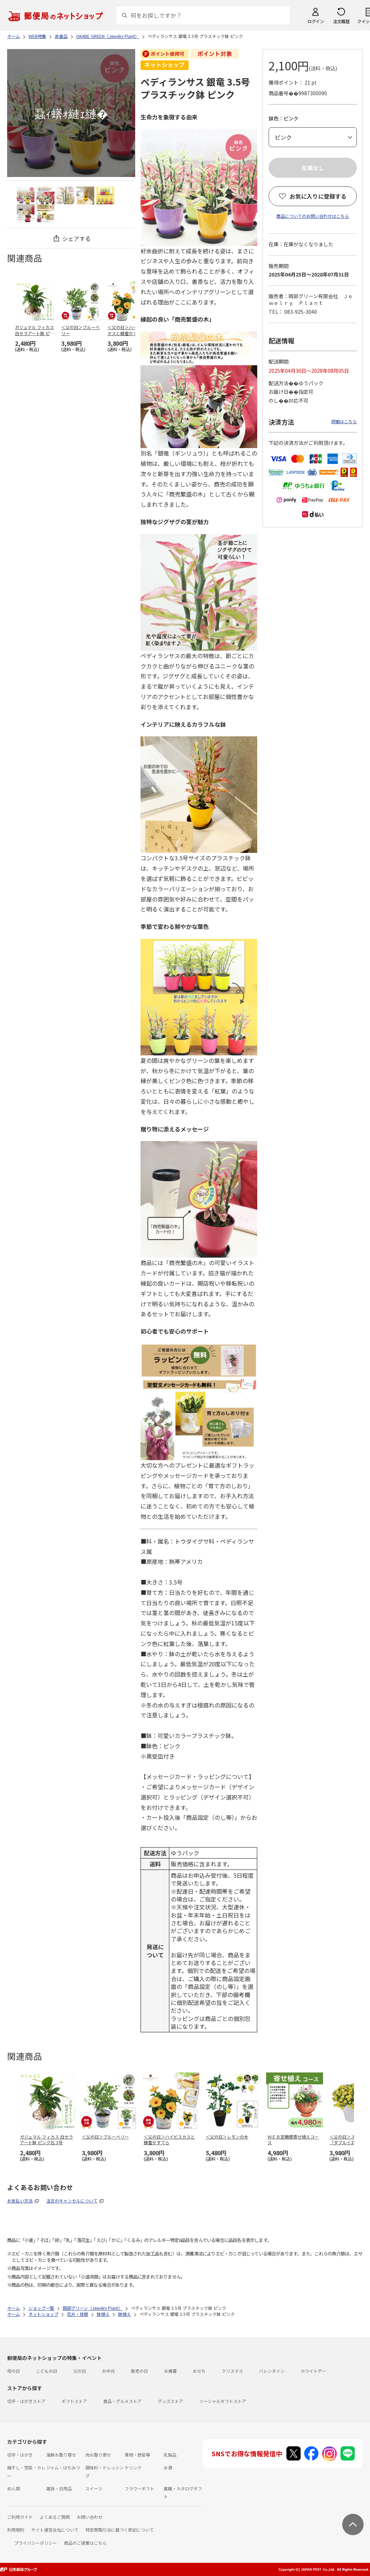 The width and height of the screenshot is (370, 2576). Describe the element at coordinates (272, 2371) in the screenshot. I see `バレンタイン` at that location.